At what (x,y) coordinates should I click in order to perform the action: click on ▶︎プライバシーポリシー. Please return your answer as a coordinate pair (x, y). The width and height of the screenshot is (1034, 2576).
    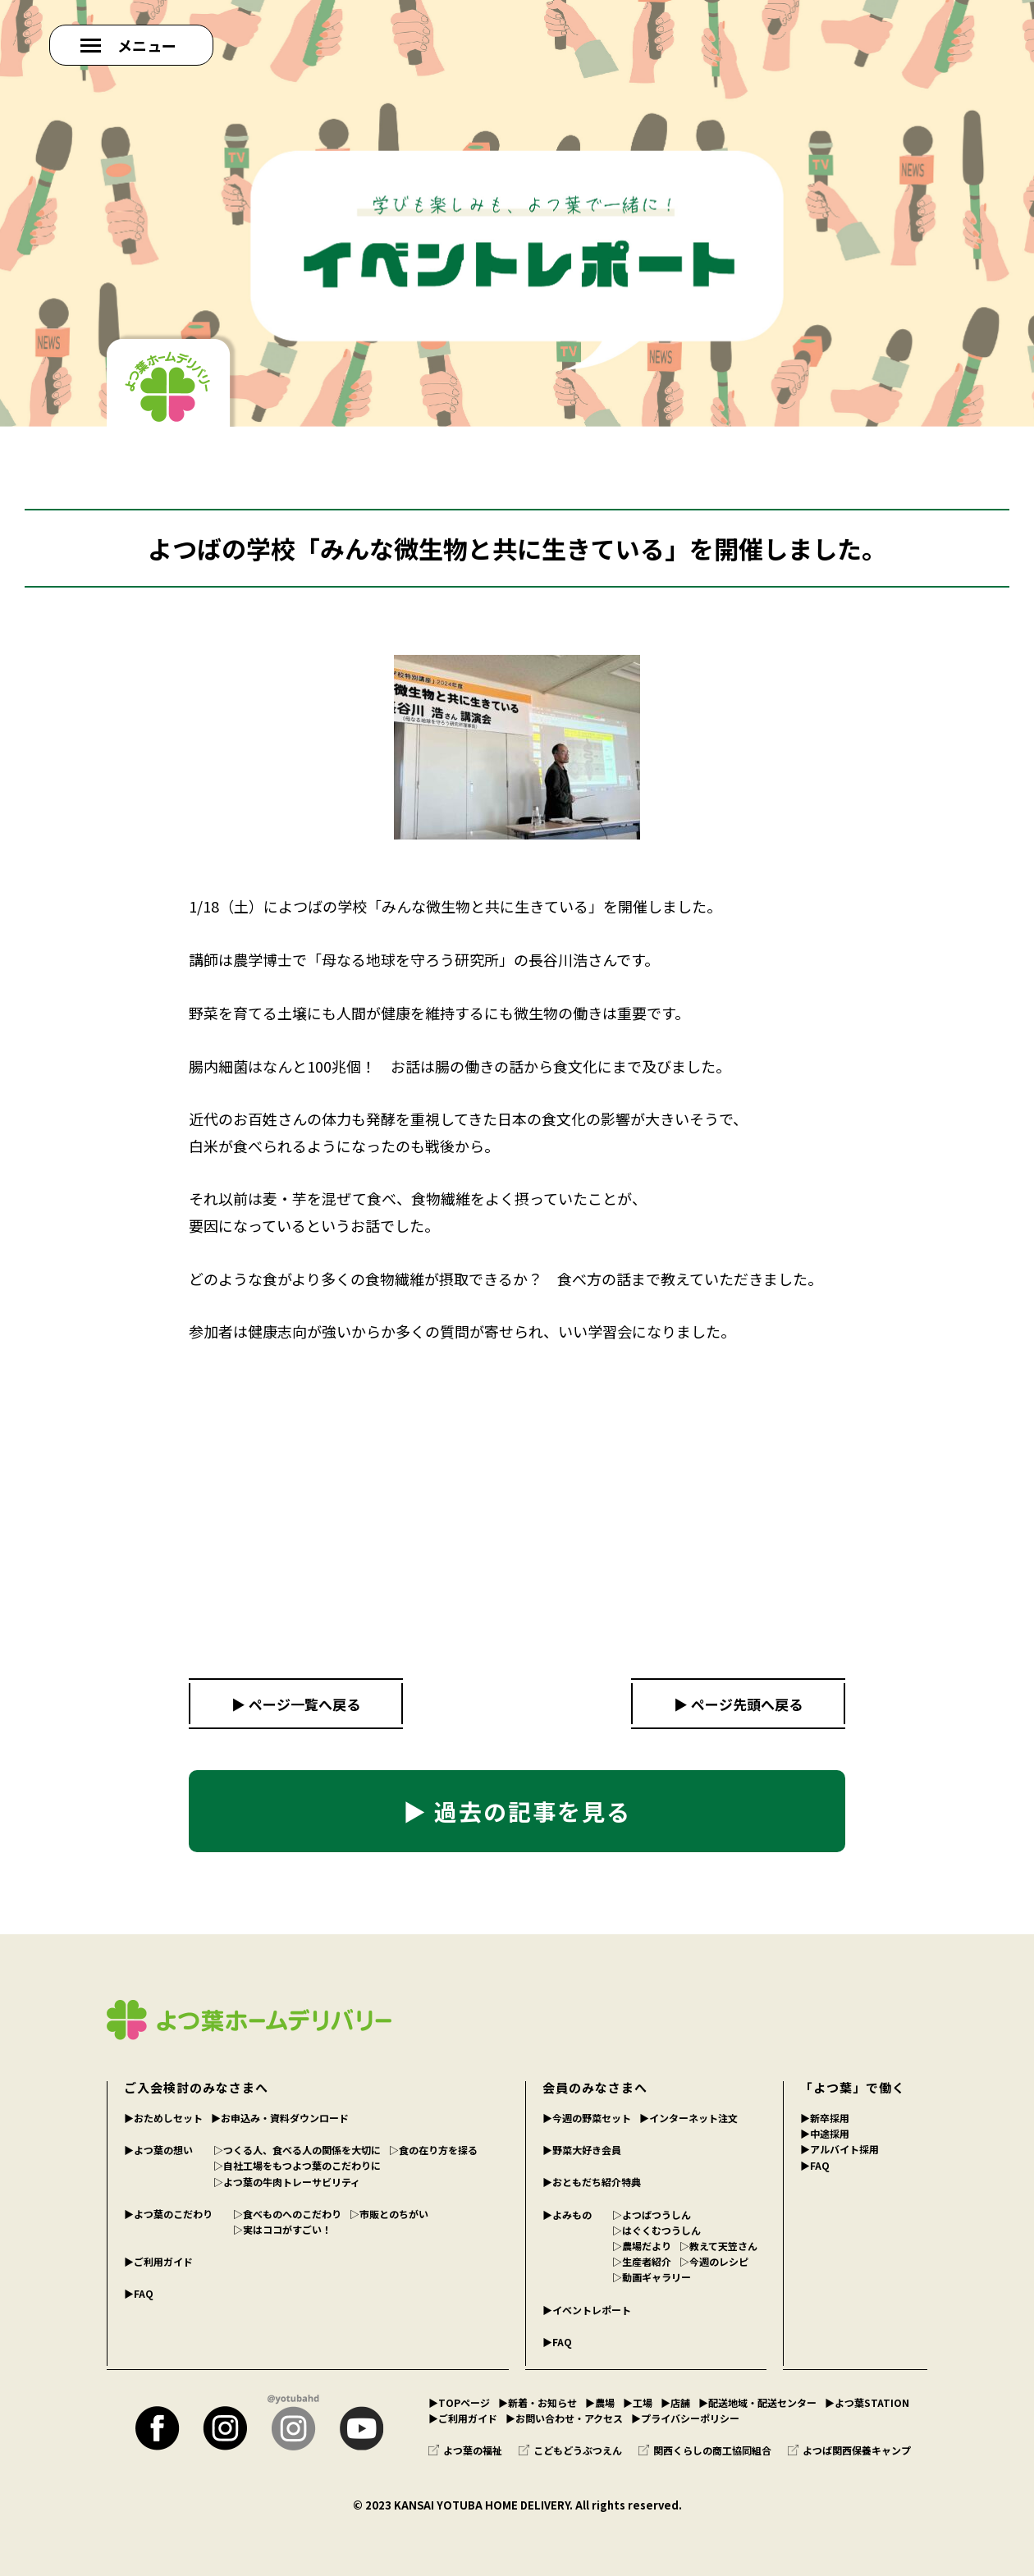
    Looking at the image, I should click on (685, 2418).